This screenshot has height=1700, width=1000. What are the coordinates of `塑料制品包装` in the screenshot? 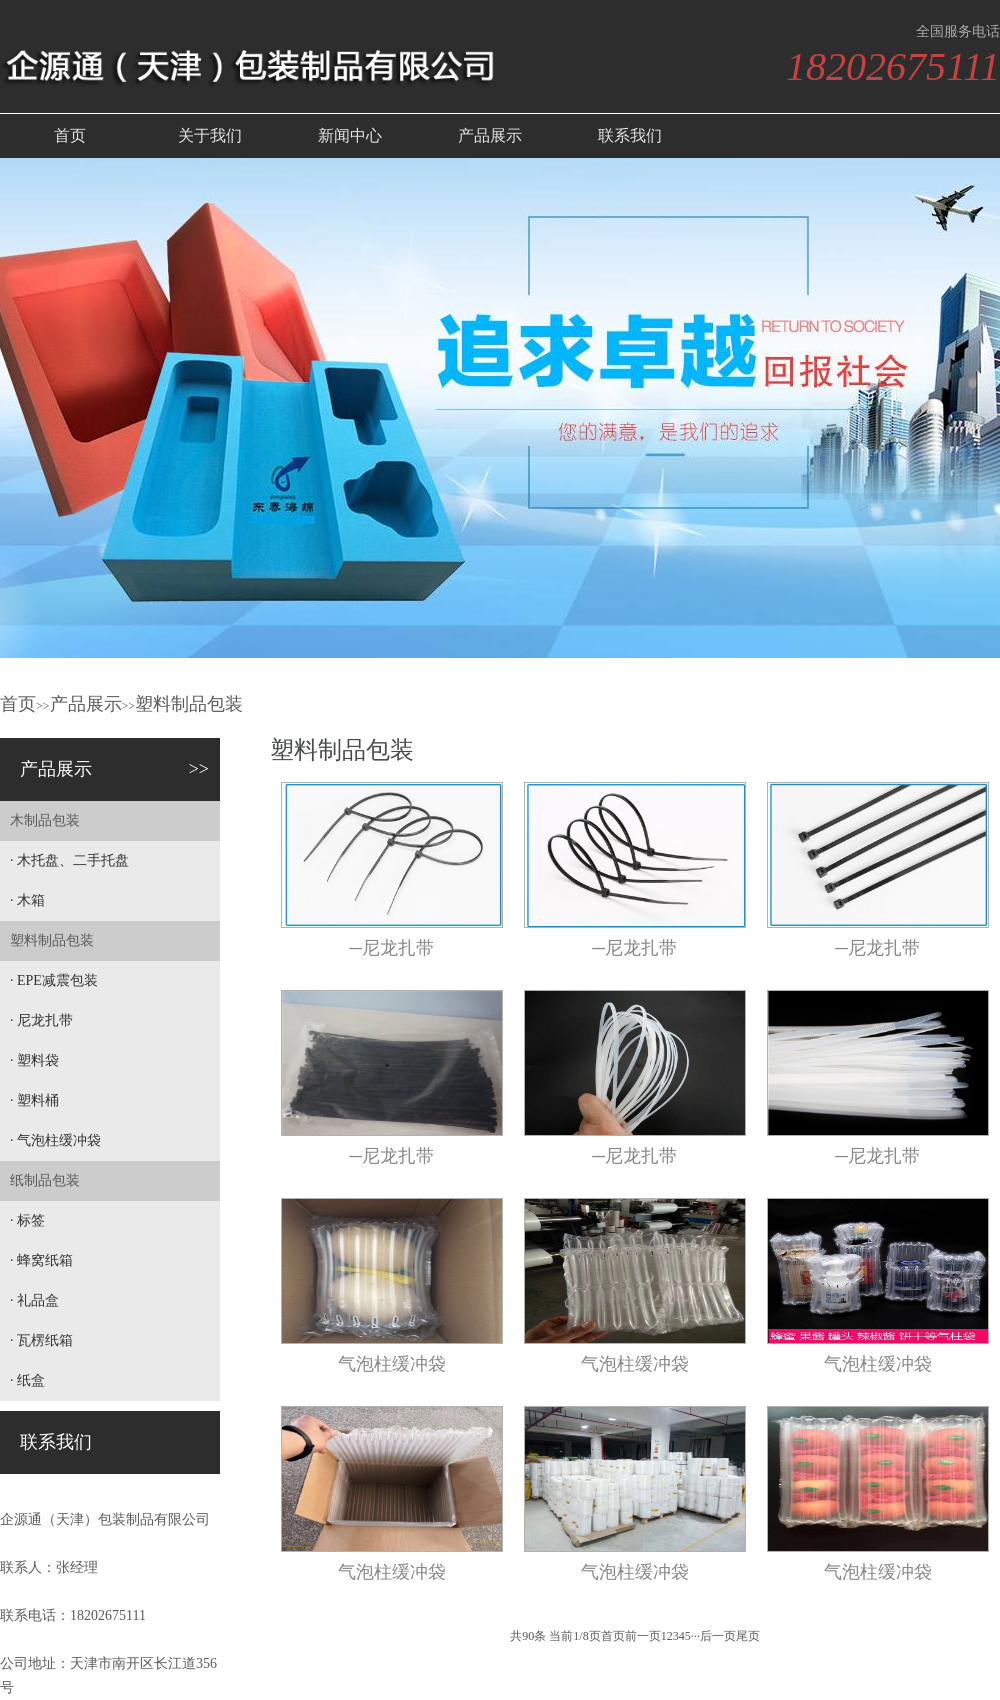 It's located at (189, 704).